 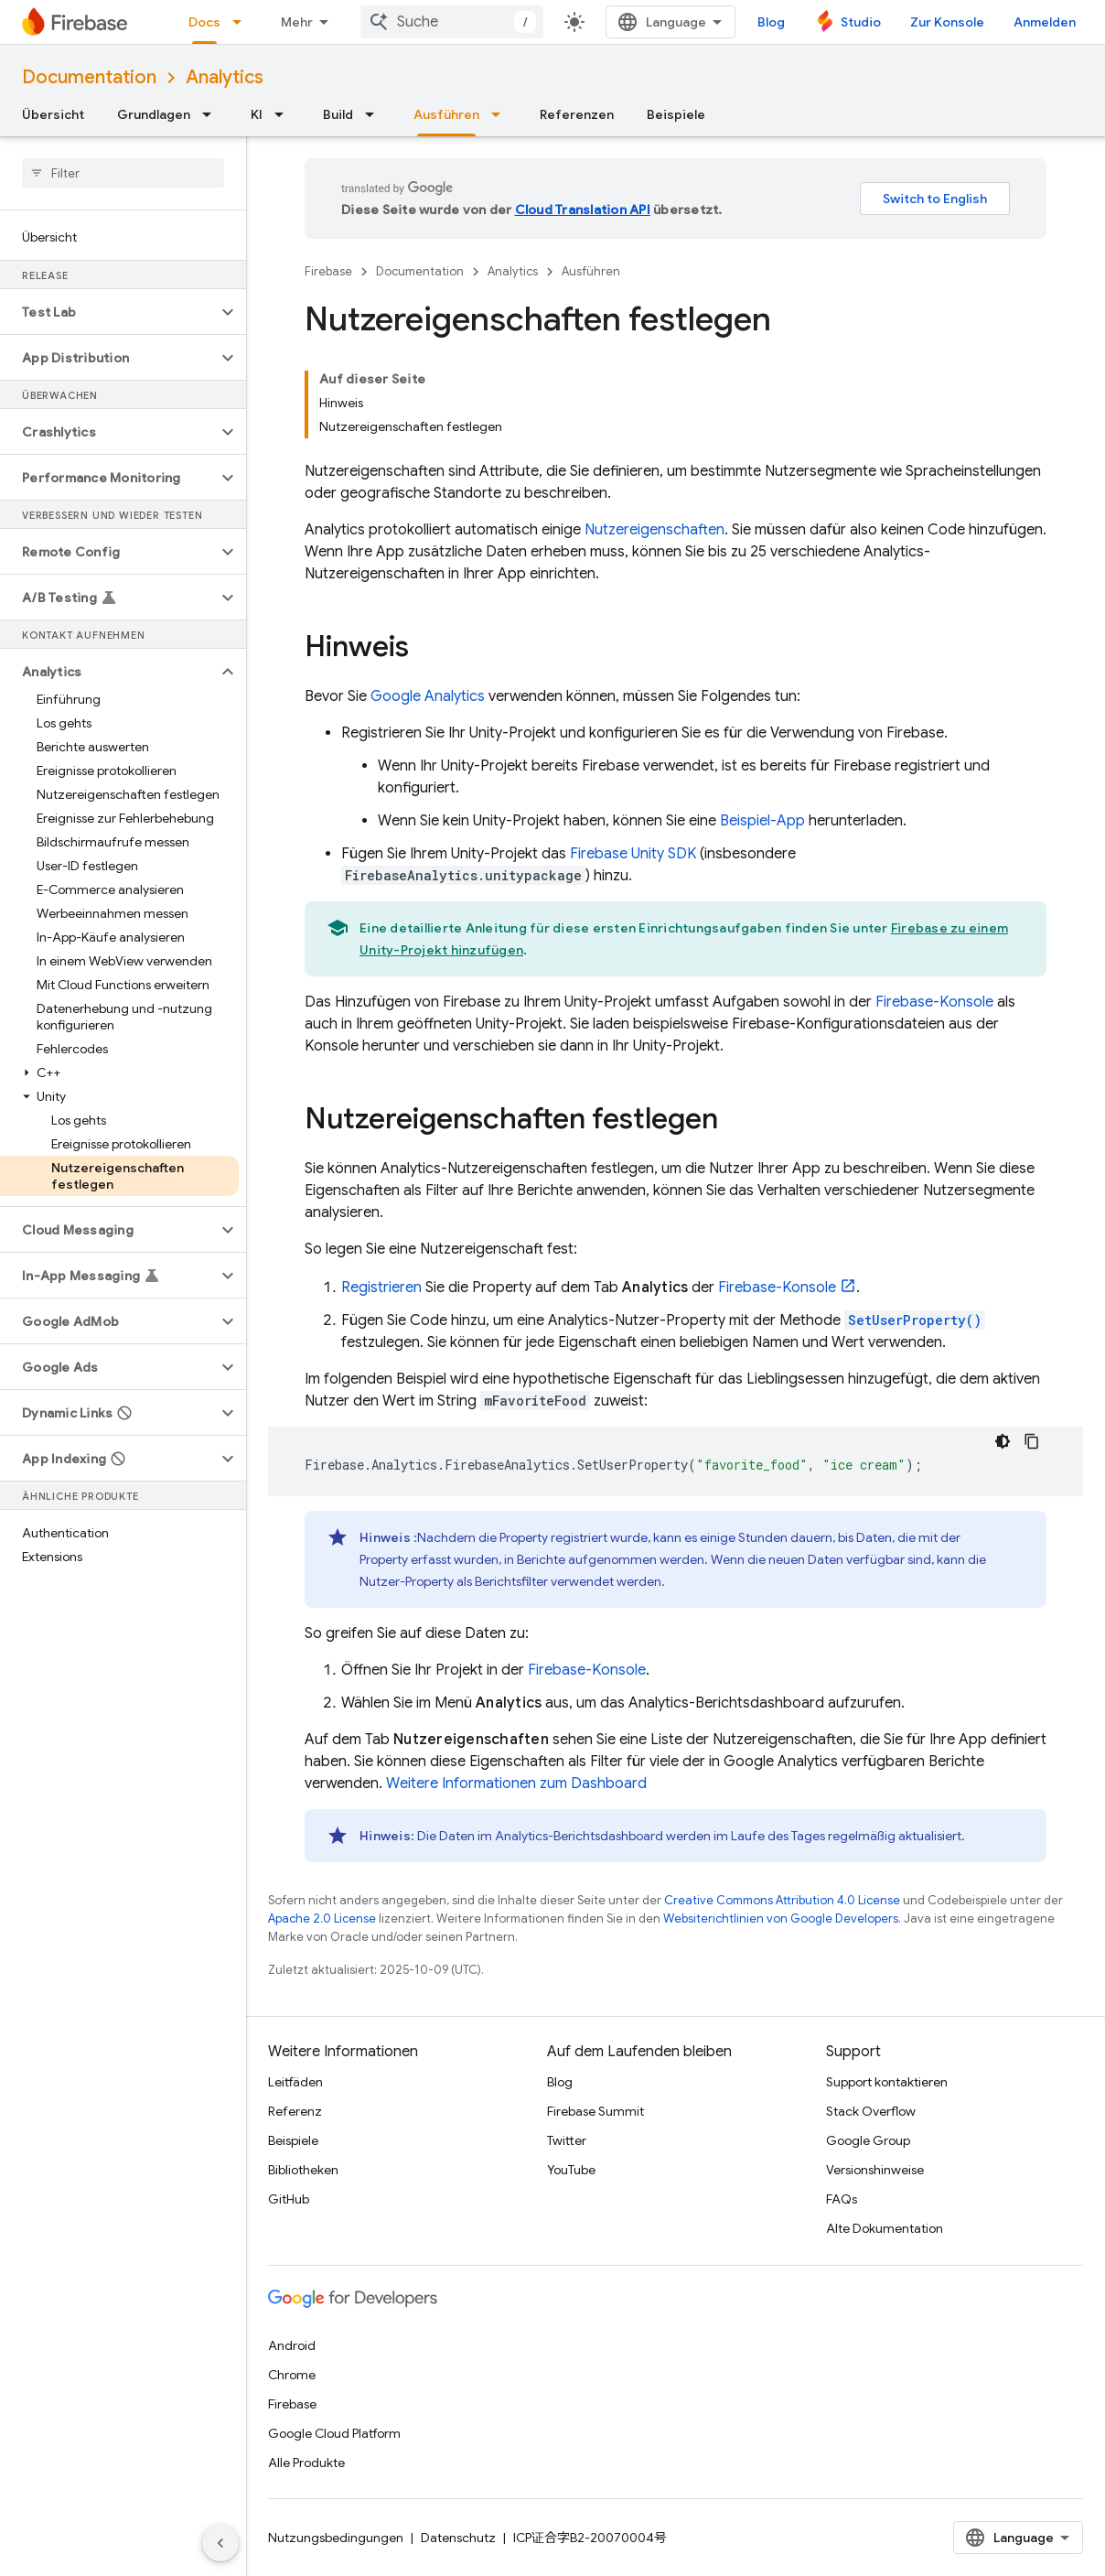 What do you see at coordinates (566, 2140) in the screenshot?
I see `Twitter` at bounding box center [566, 2140].